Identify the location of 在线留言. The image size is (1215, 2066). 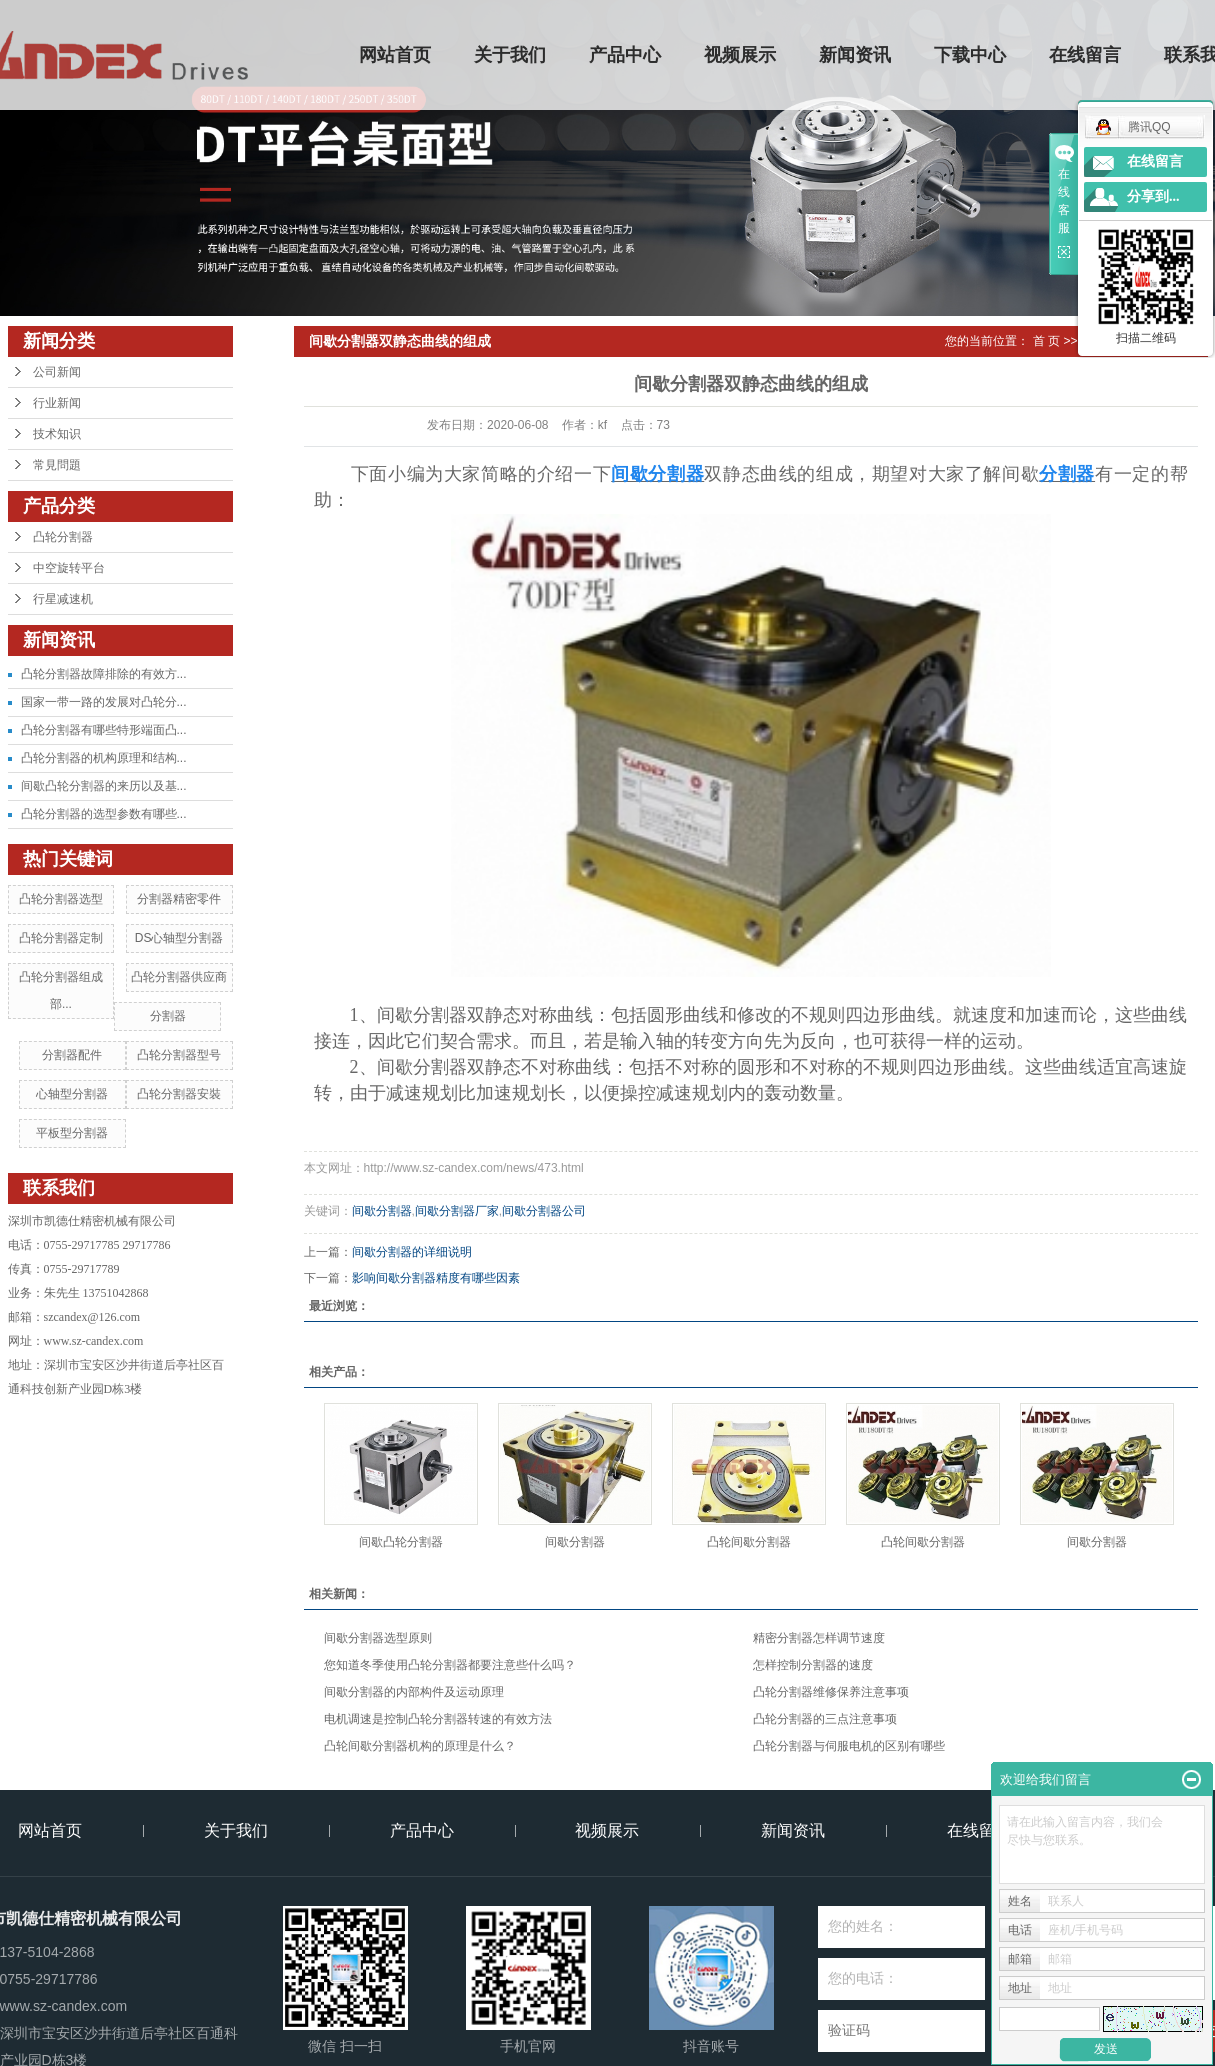
(1085, 55).